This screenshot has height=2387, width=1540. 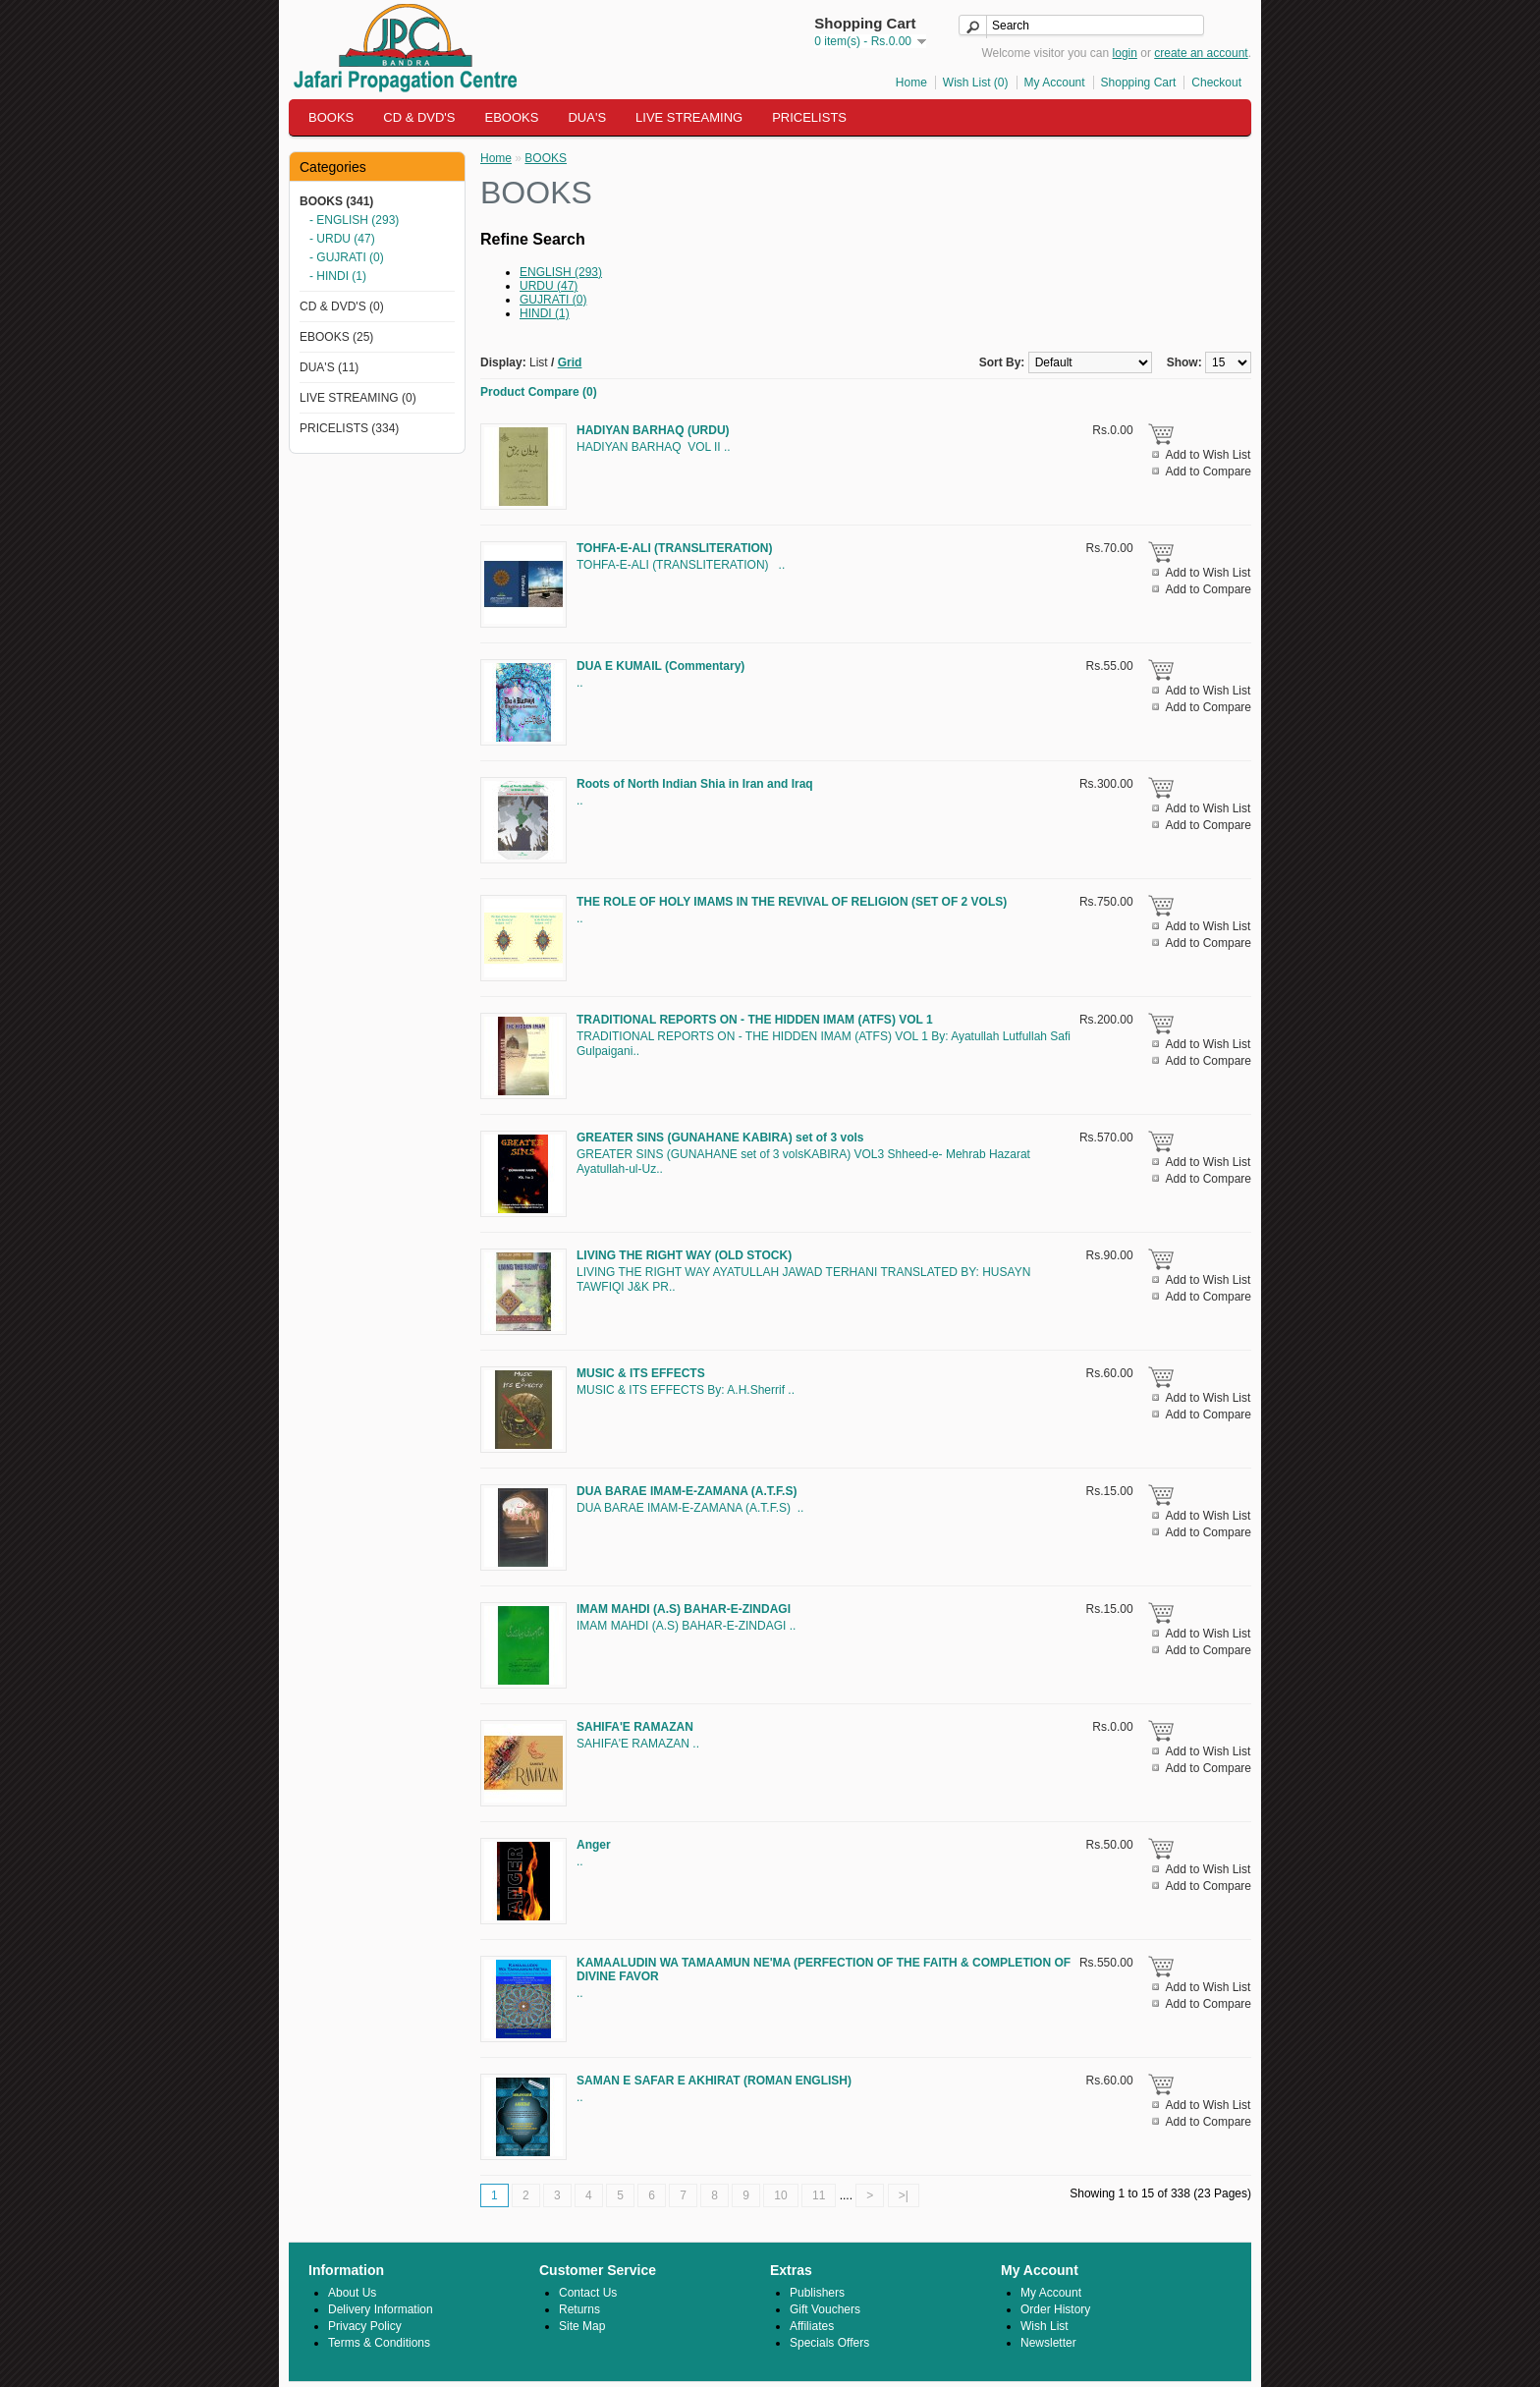 What do you see at coordinates (354, 220) in the screenshot?
I see `- ENGLISH (293)` at bounding box center [354, 220].